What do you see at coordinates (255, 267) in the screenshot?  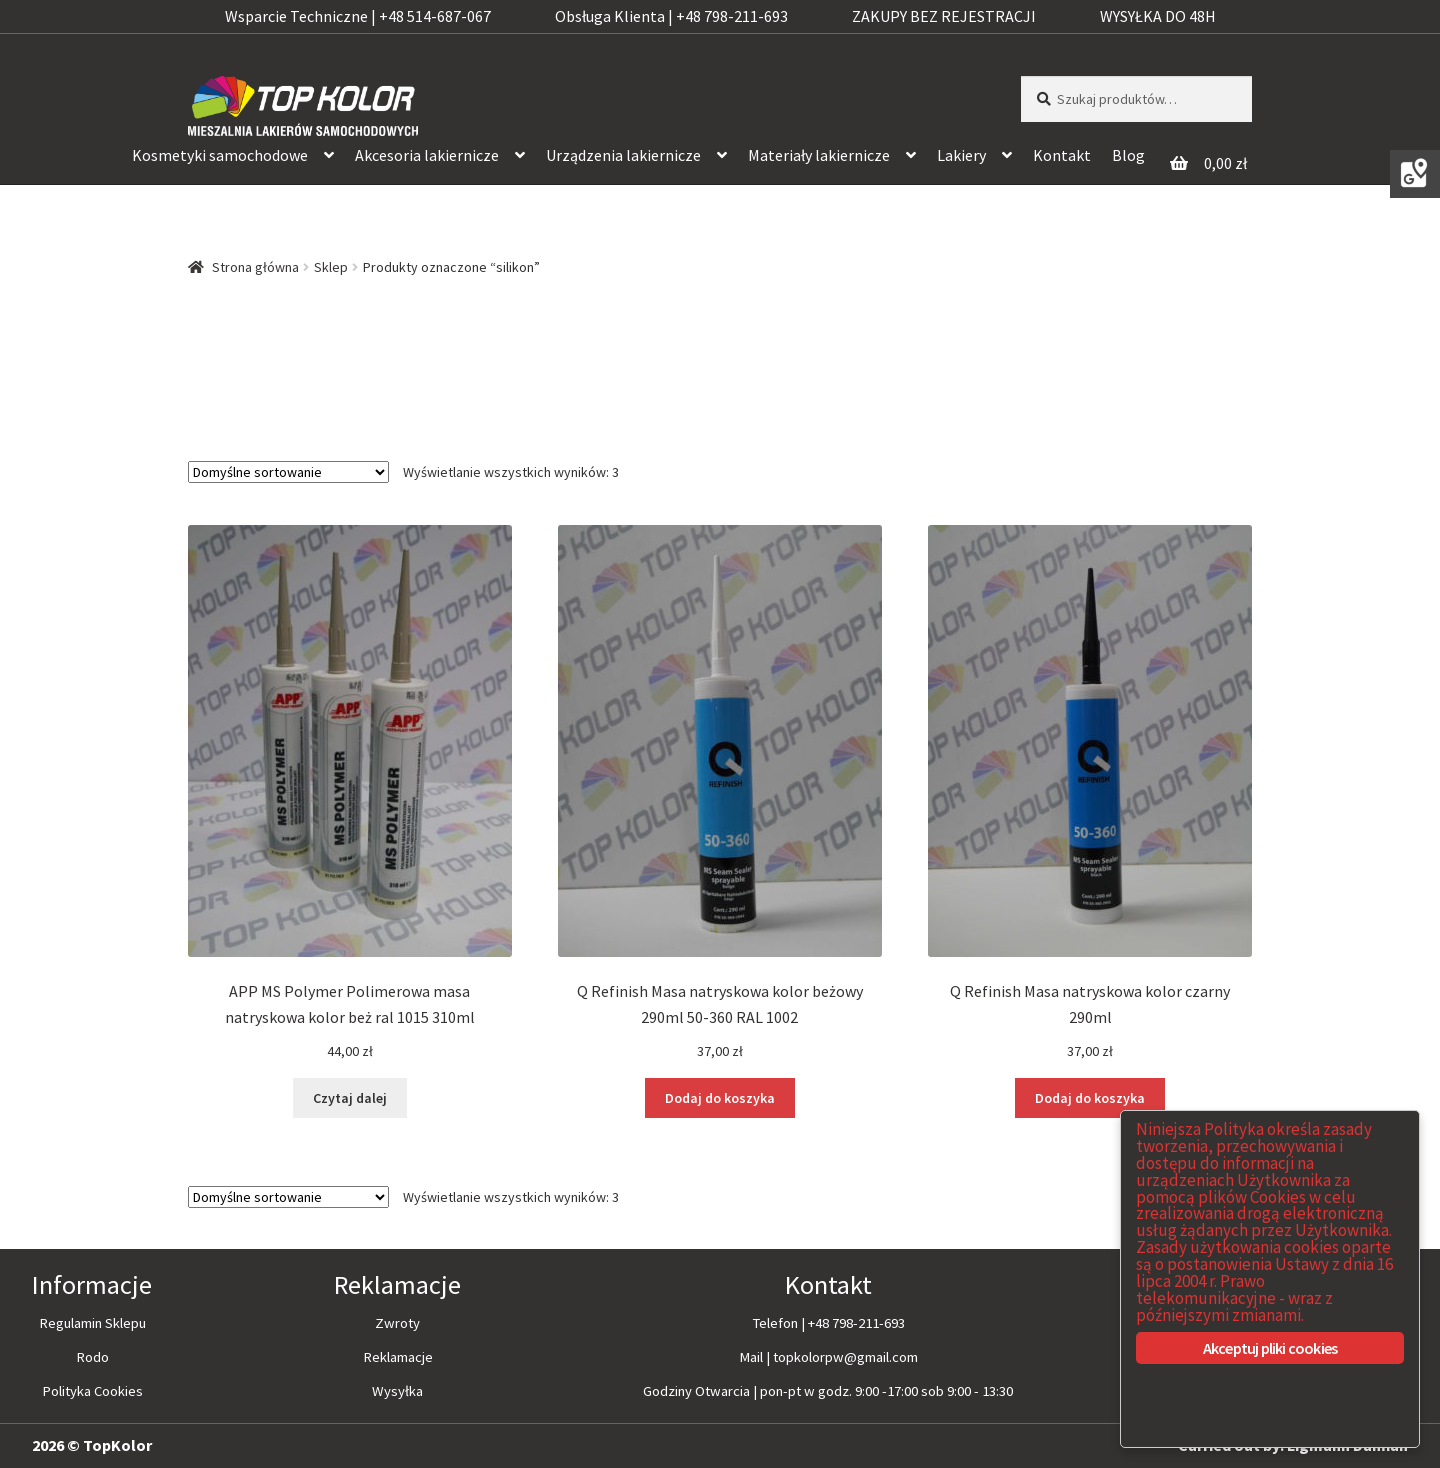 I see `Strona główna` at bounding box center [255, 267].